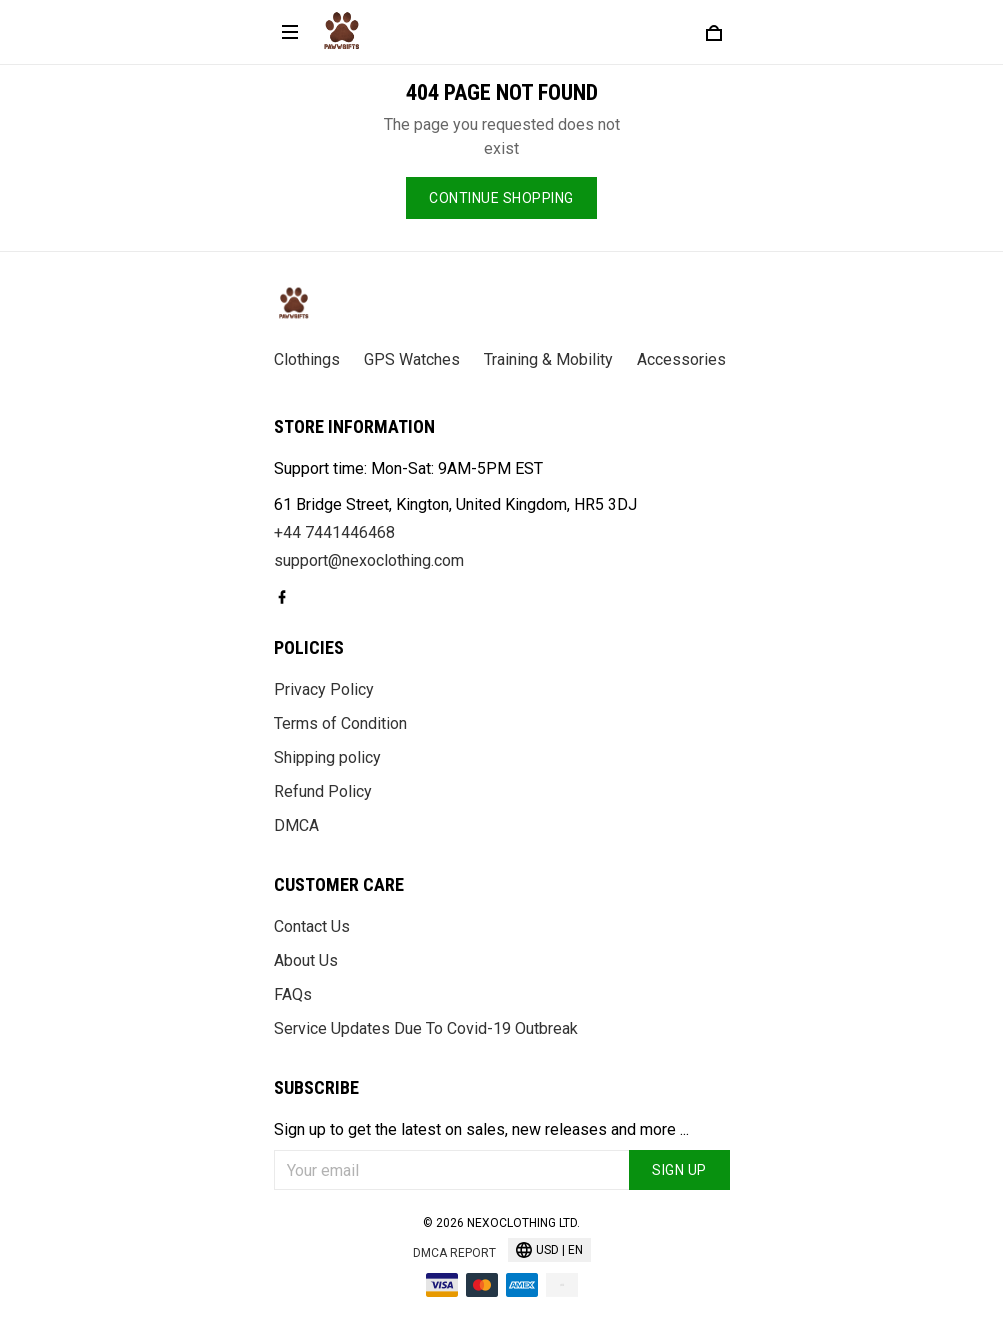 This screenshot has width=1003, height=1344. What do you see at coordinates (454, 1253) in the screenshot?
I see `DMCA Report` at bounding box center [454, 1253].